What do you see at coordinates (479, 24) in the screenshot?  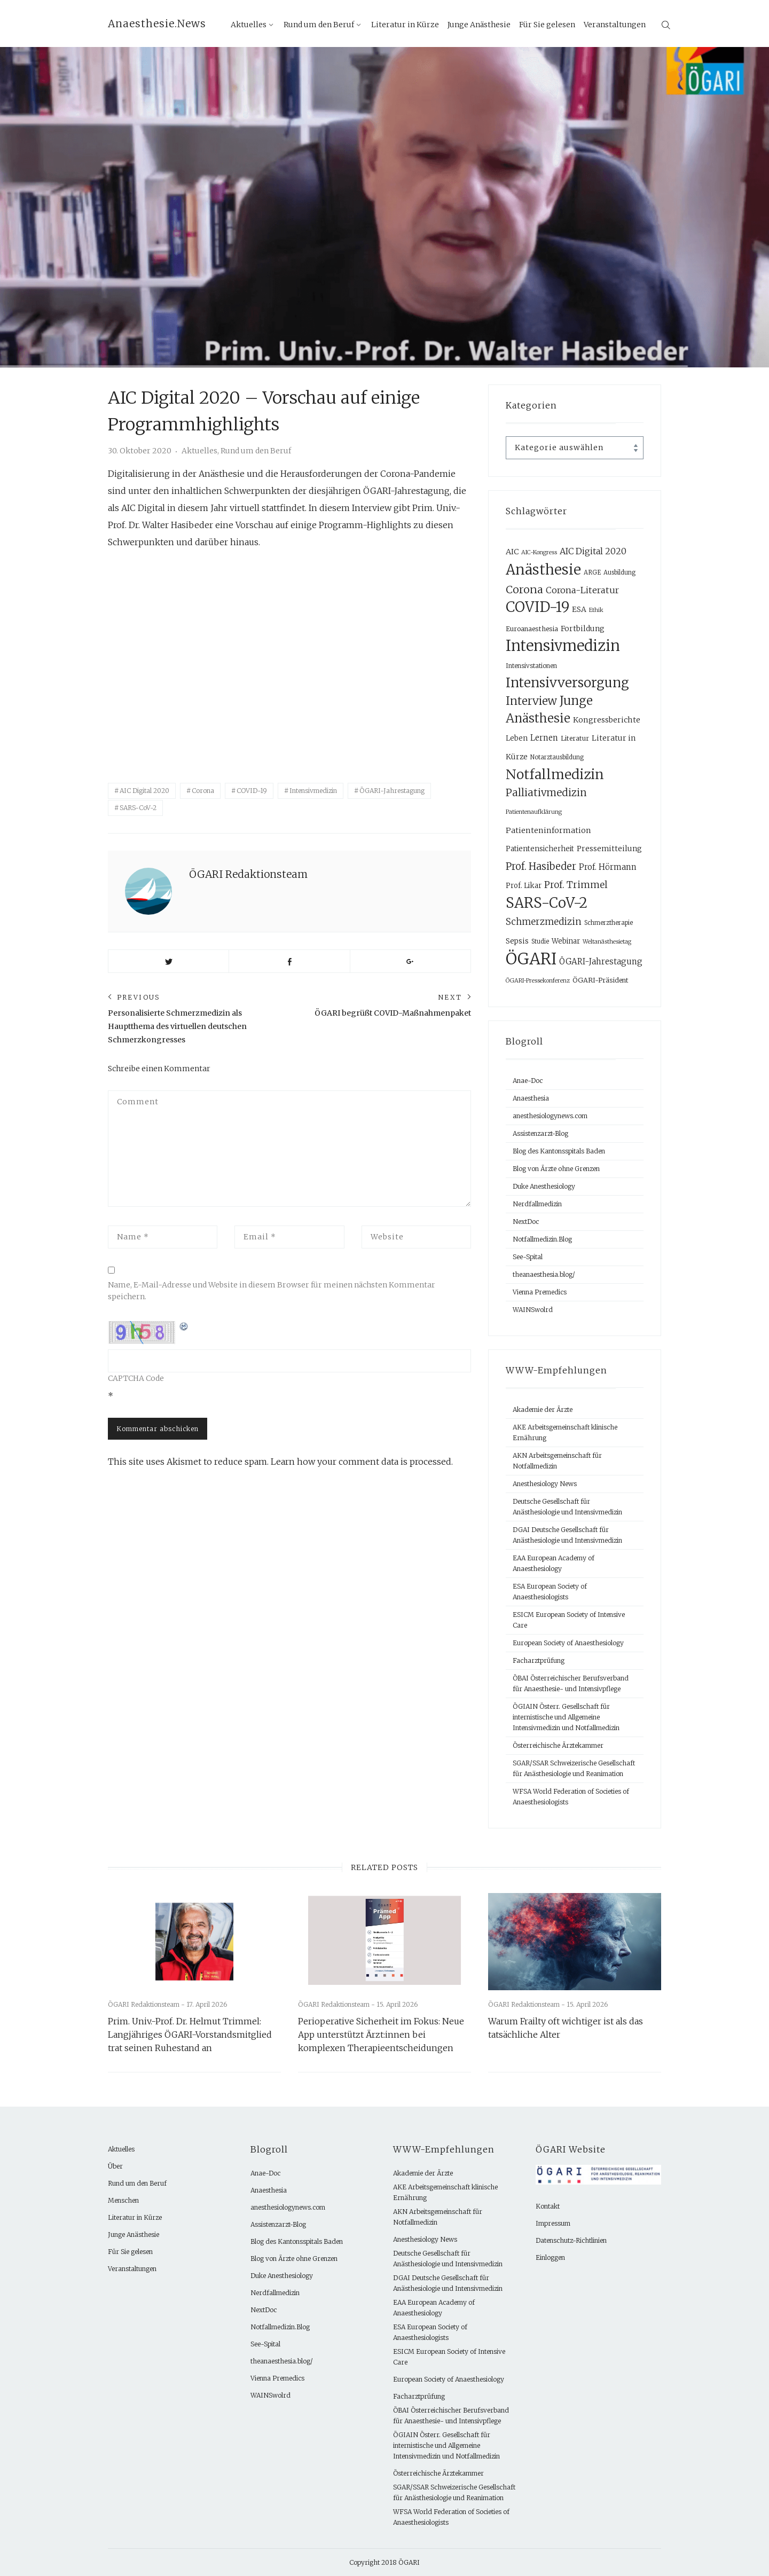 I see `Junge Anästhesie` at bounding box center [479, 24].